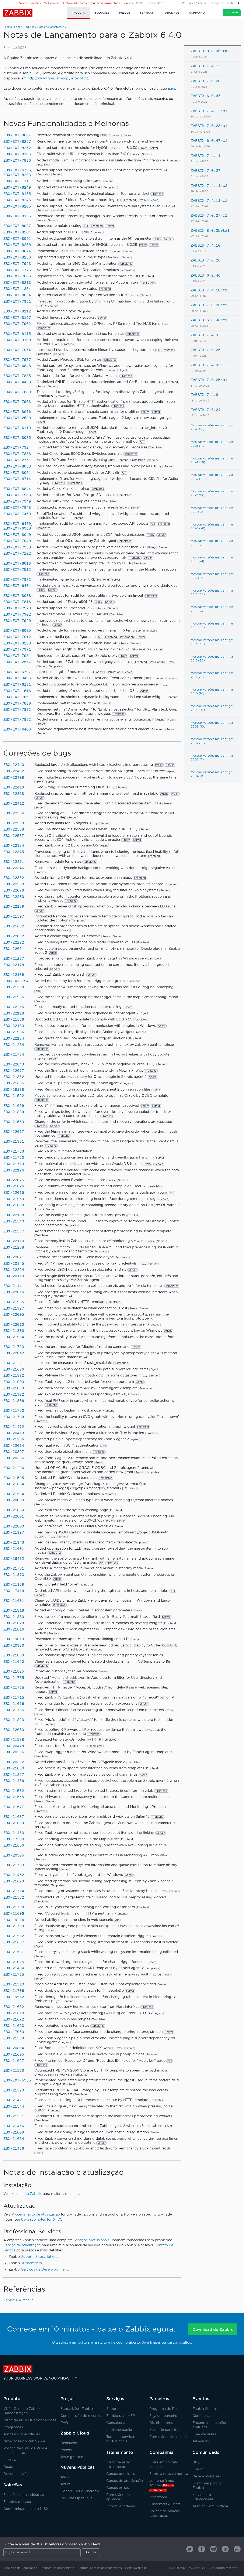 The image size is (244, 2576). What do you see at coordinates (64, 2477) in the screenshot?
I see `AWS` at bounding box center [64, 2477].